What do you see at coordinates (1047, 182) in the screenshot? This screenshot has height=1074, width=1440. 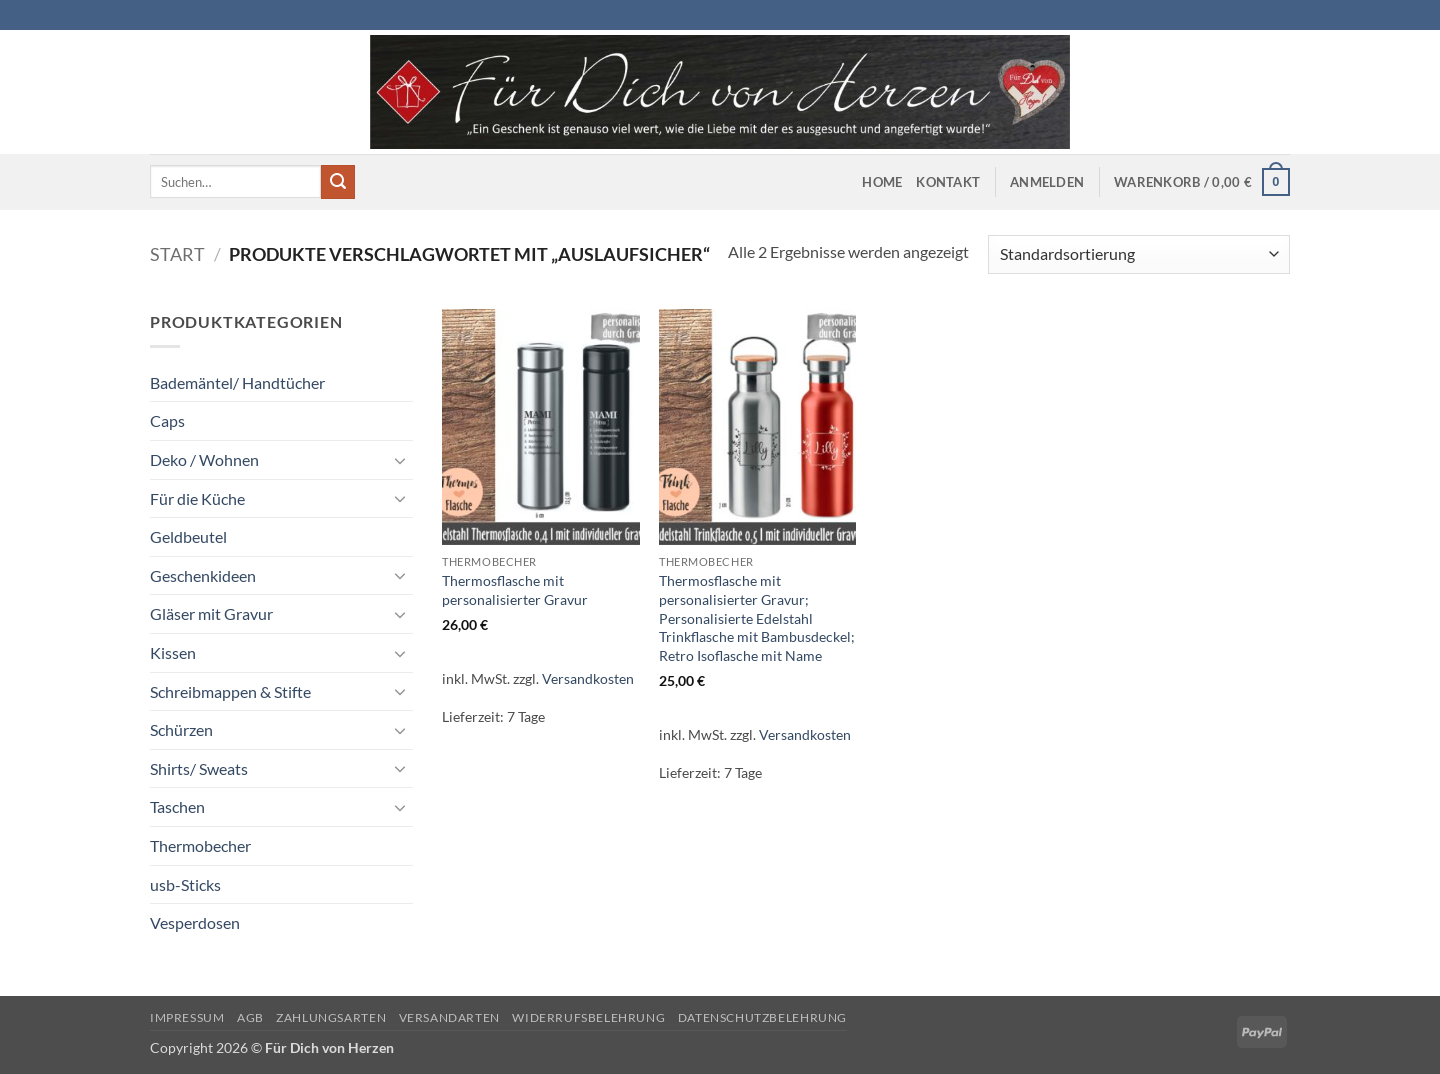 I see `[button]` at bounding box center [1047, 182].